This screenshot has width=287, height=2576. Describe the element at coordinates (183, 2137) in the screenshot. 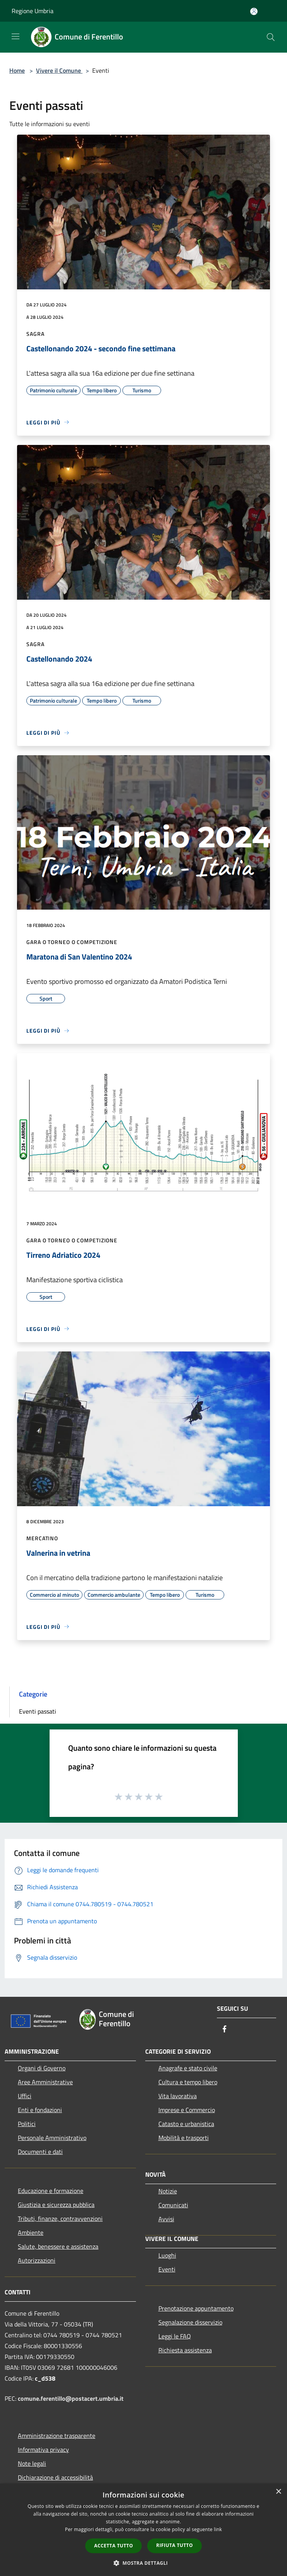

I see `Mobilità e trasporti` at that location.